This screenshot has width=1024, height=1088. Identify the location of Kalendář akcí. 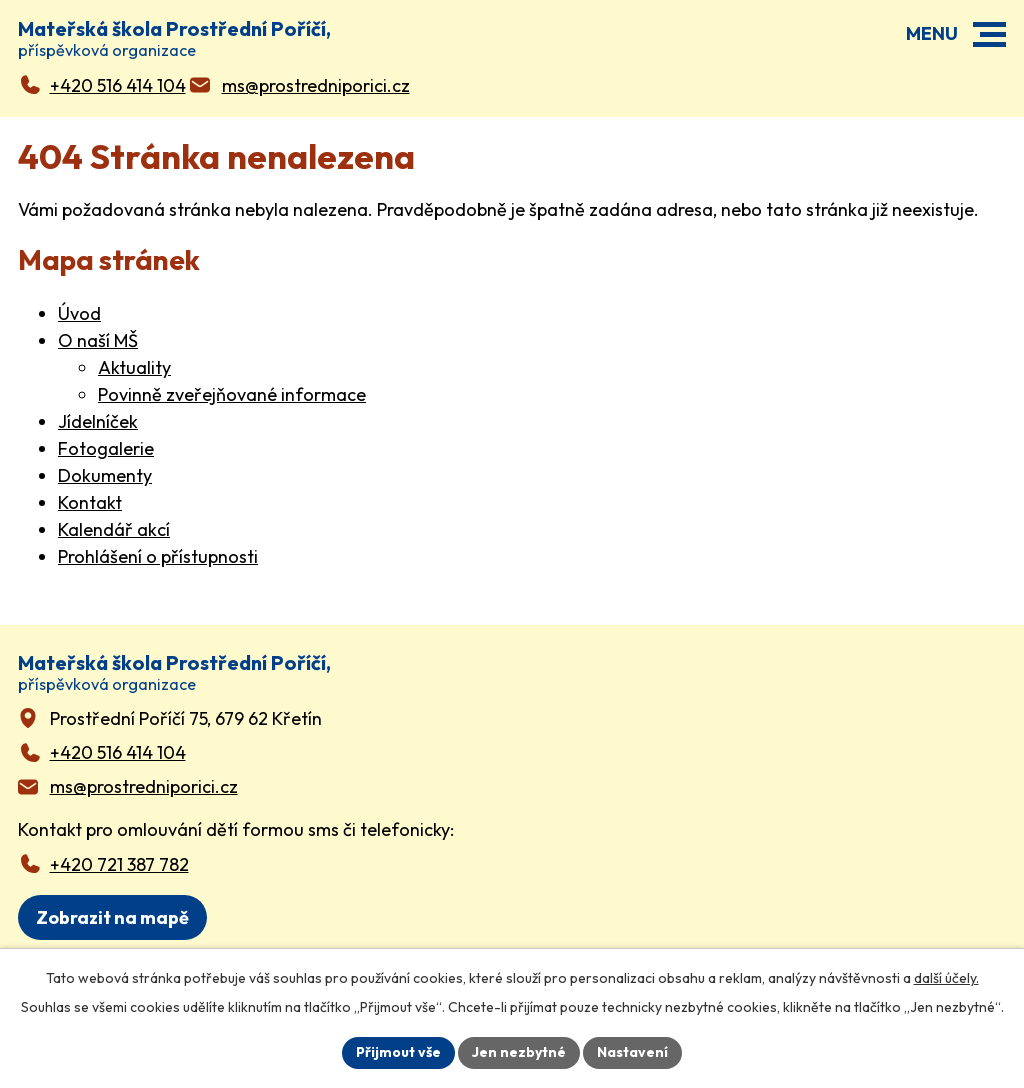
(114, 529).